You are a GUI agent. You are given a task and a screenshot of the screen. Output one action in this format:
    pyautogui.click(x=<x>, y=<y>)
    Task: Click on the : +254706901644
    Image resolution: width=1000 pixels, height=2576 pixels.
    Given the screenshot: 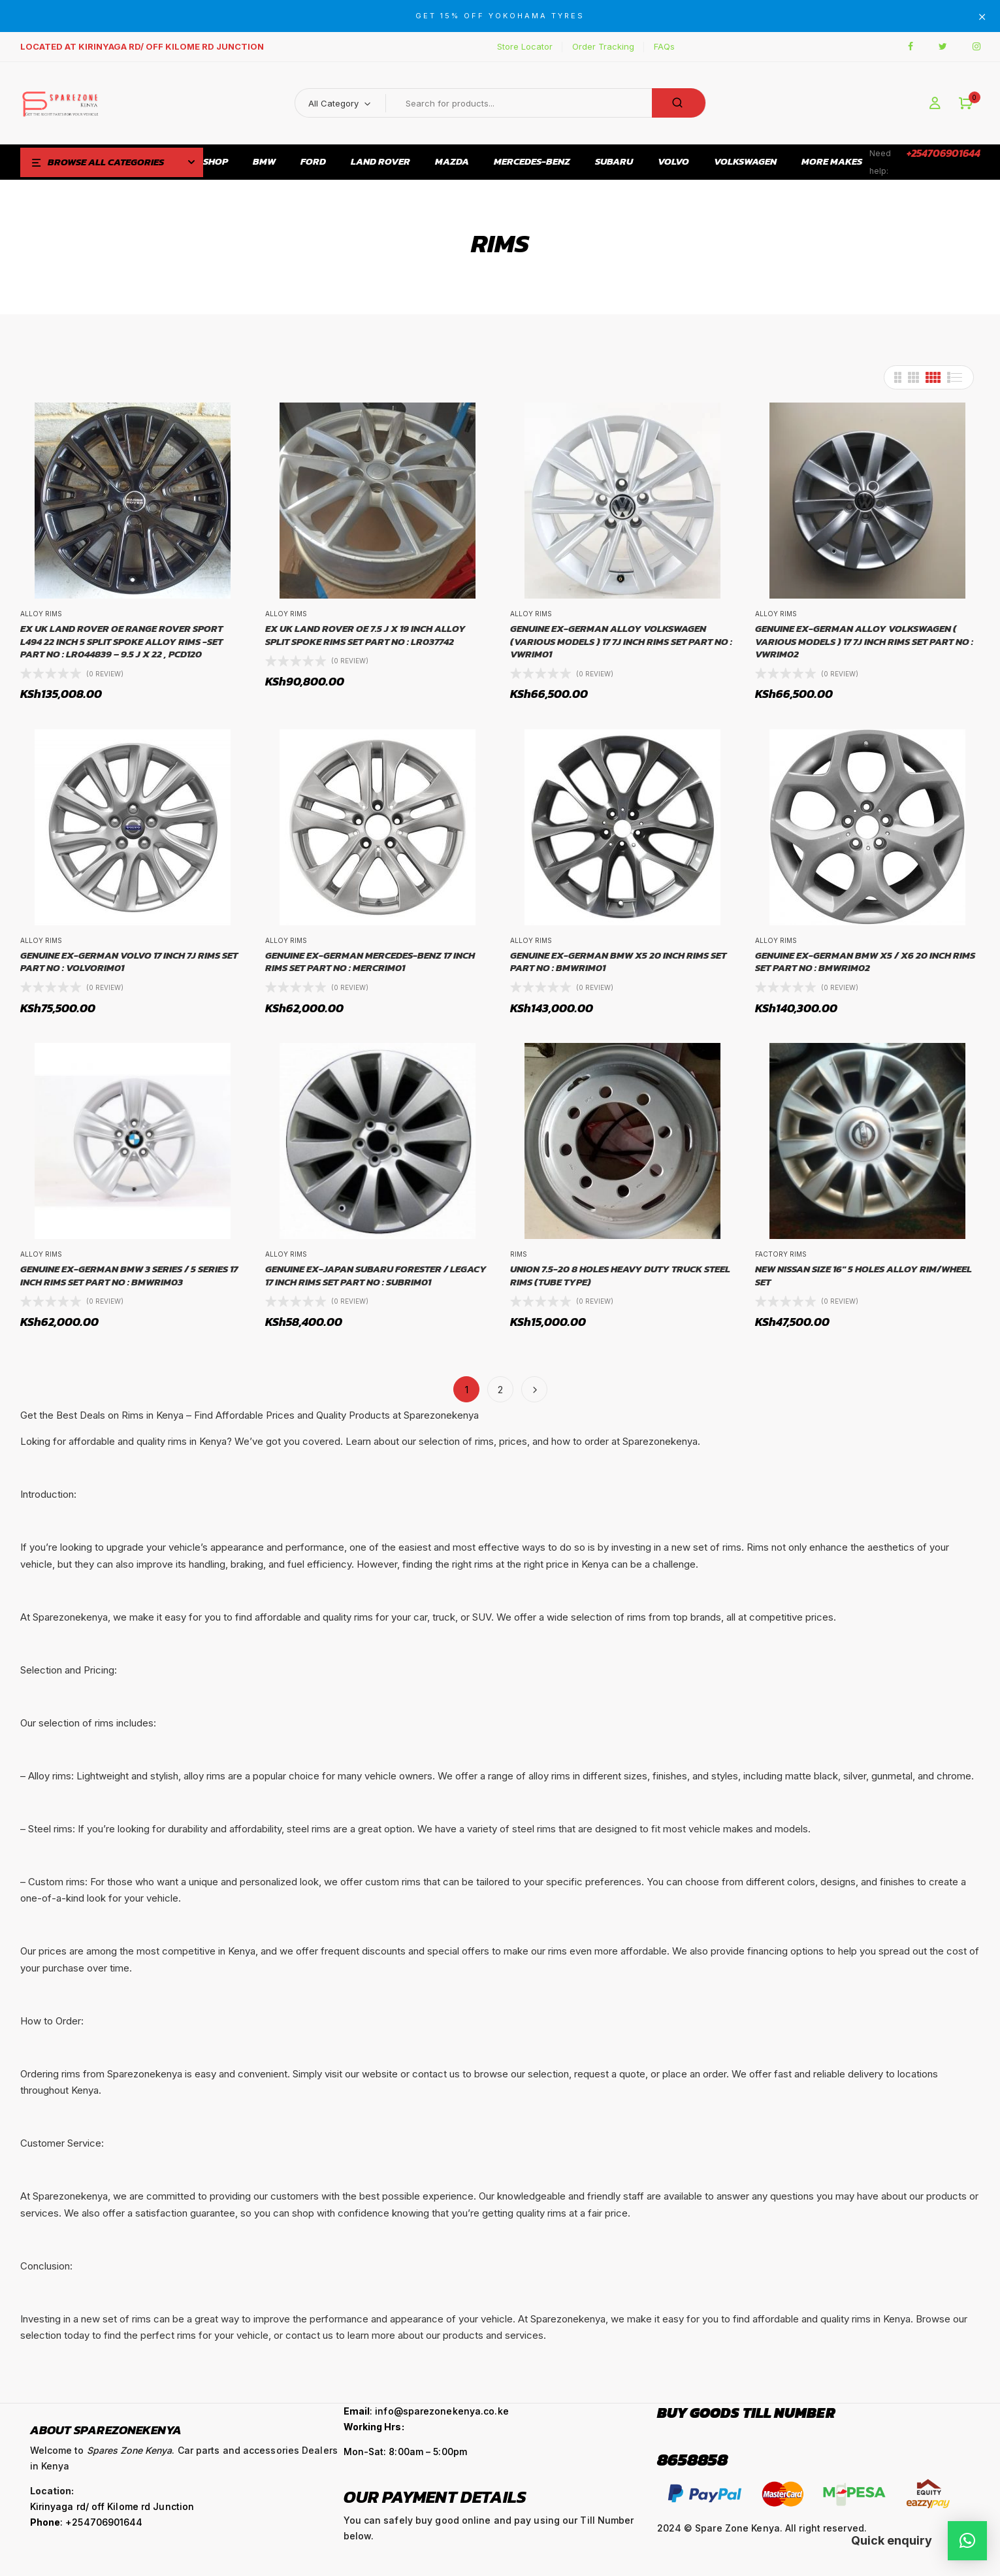 What is the action you would take?
    pyautogui.click(x=86, y=2522)
    